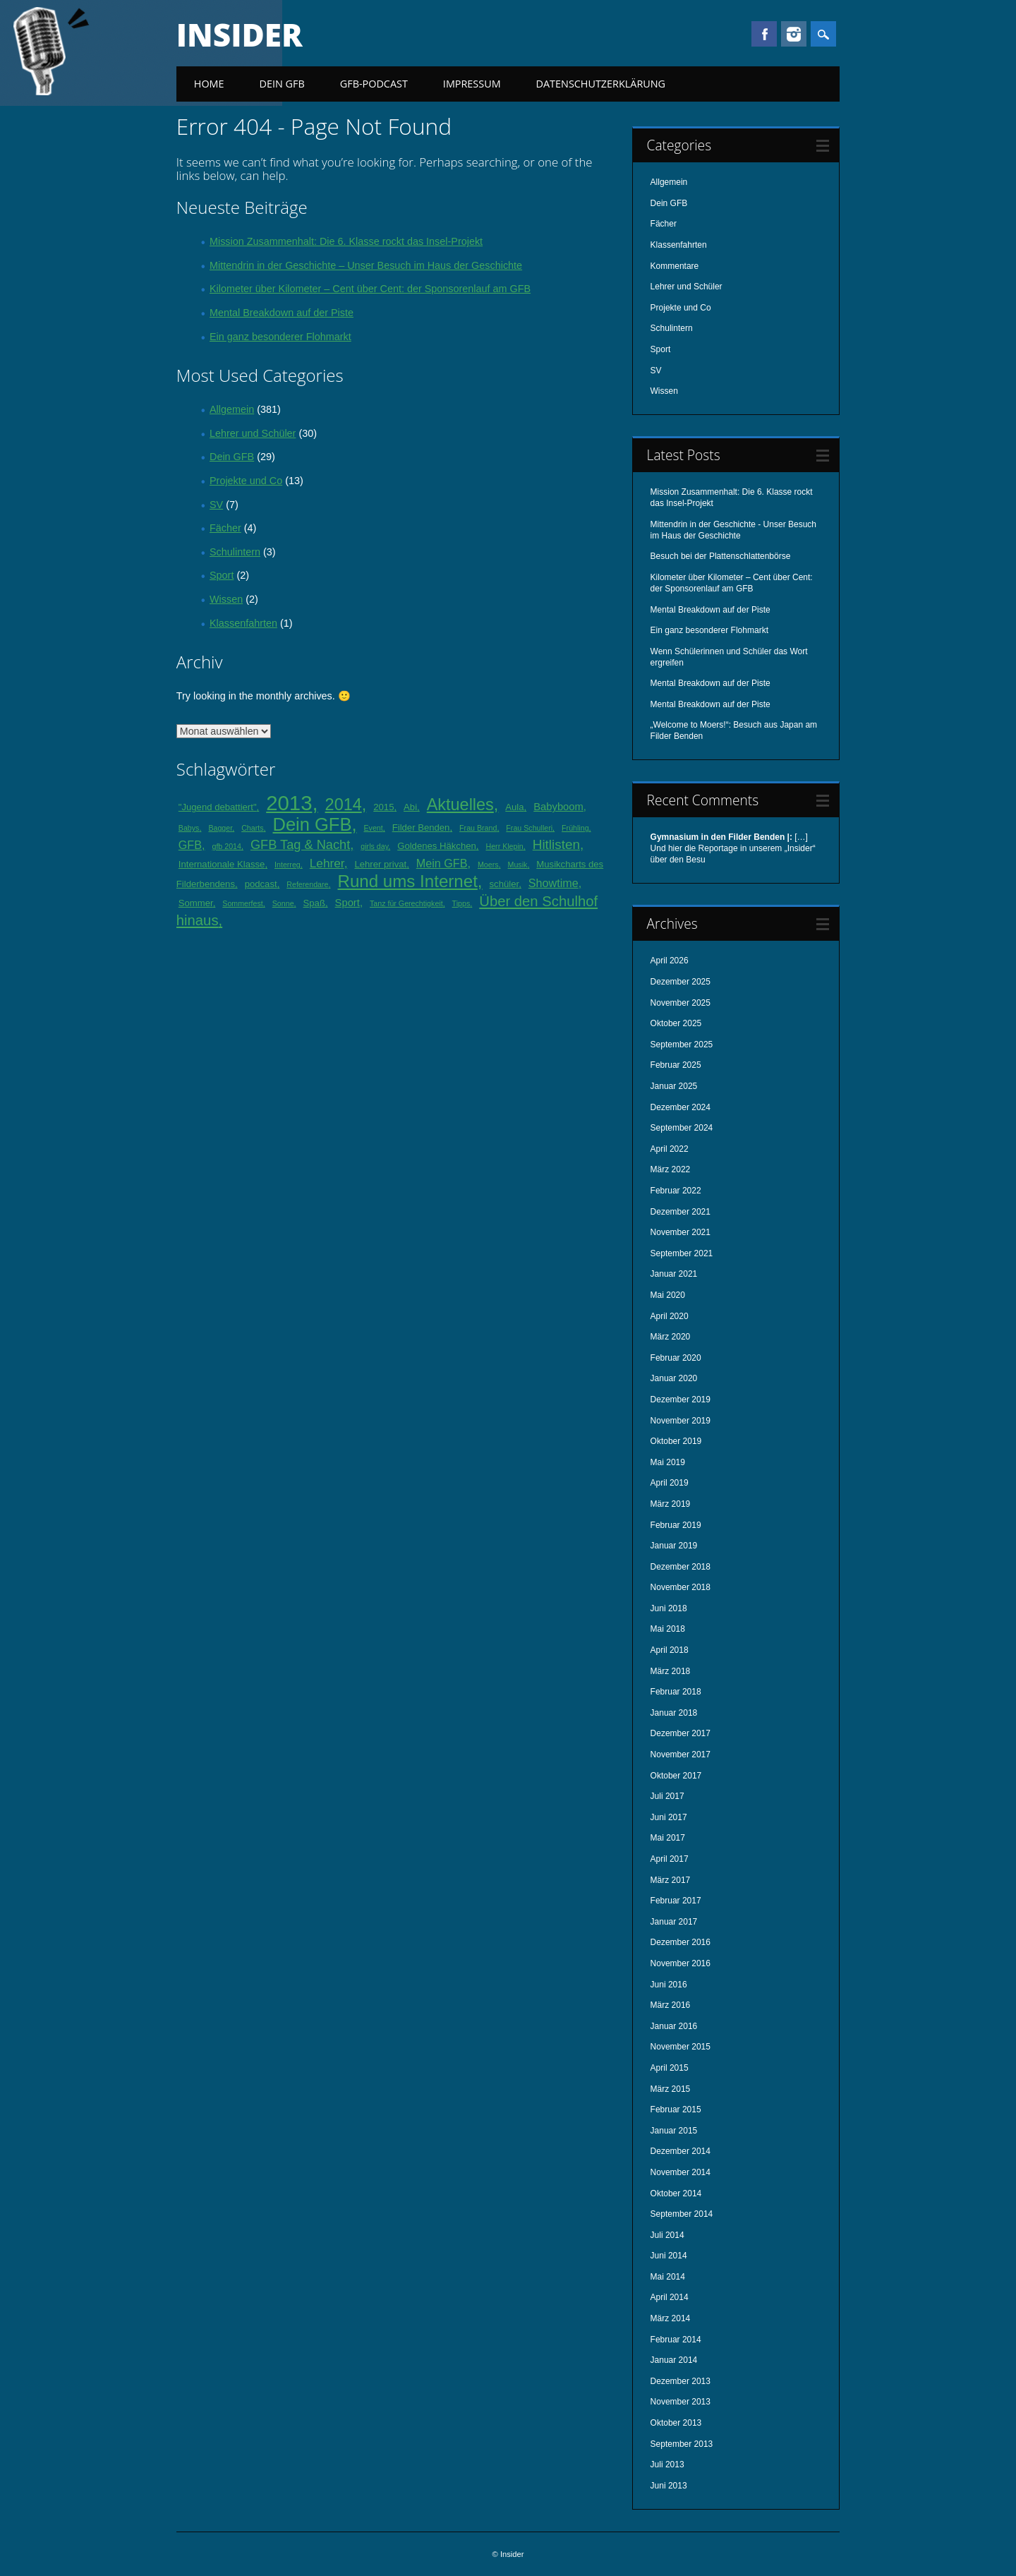 This screenshot has width=1016, height=2576. I want to click on Februar 2019, so click(676, 1525).